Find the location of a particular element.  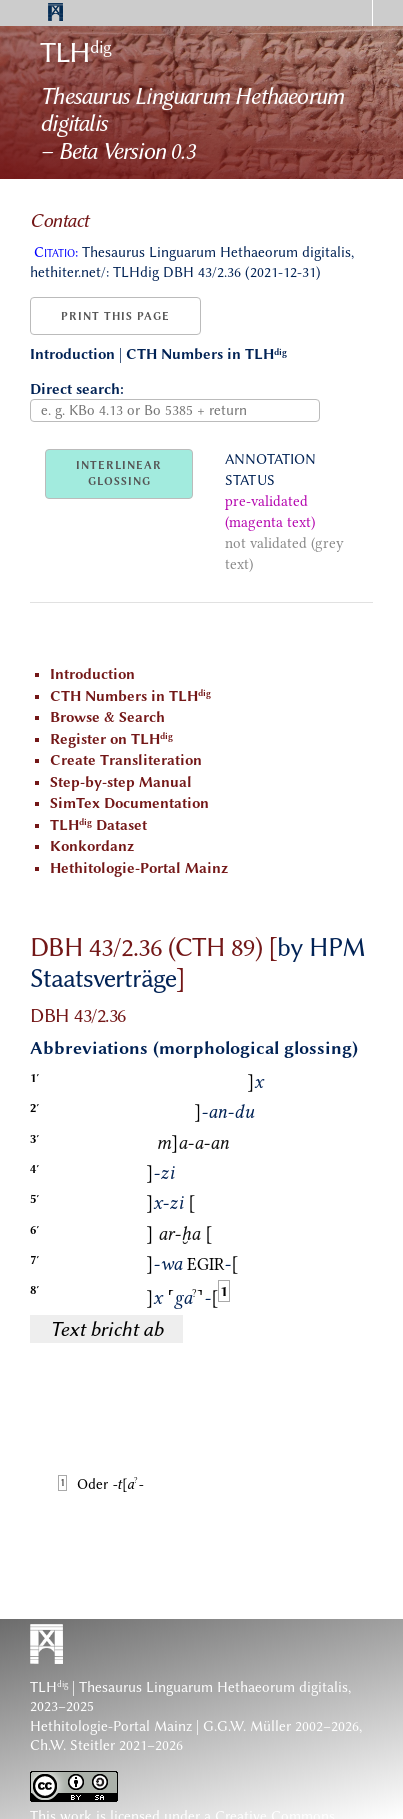

7′ is located at coordinates (34, 1260).